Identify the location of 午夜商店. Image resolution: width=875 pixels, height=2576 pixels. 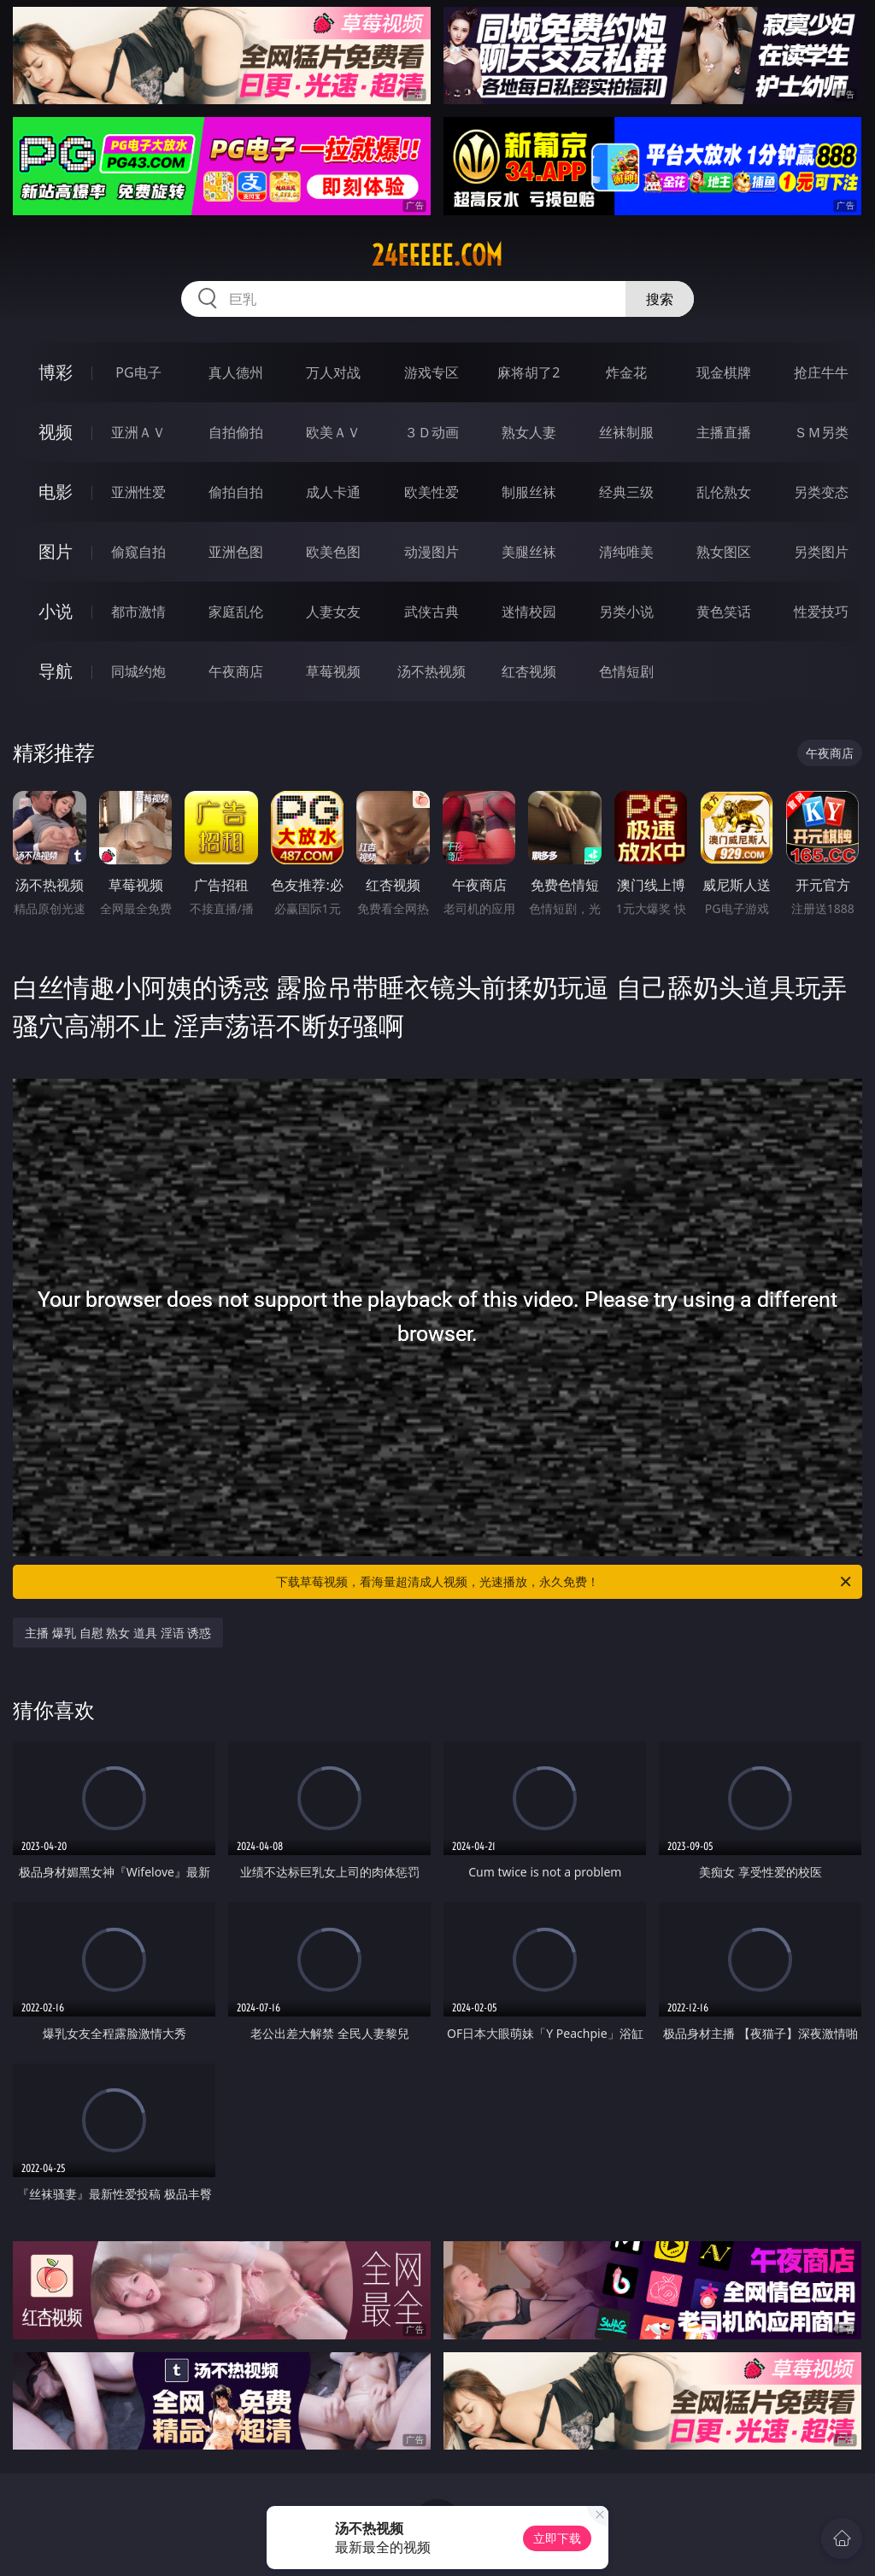
(235, 671).